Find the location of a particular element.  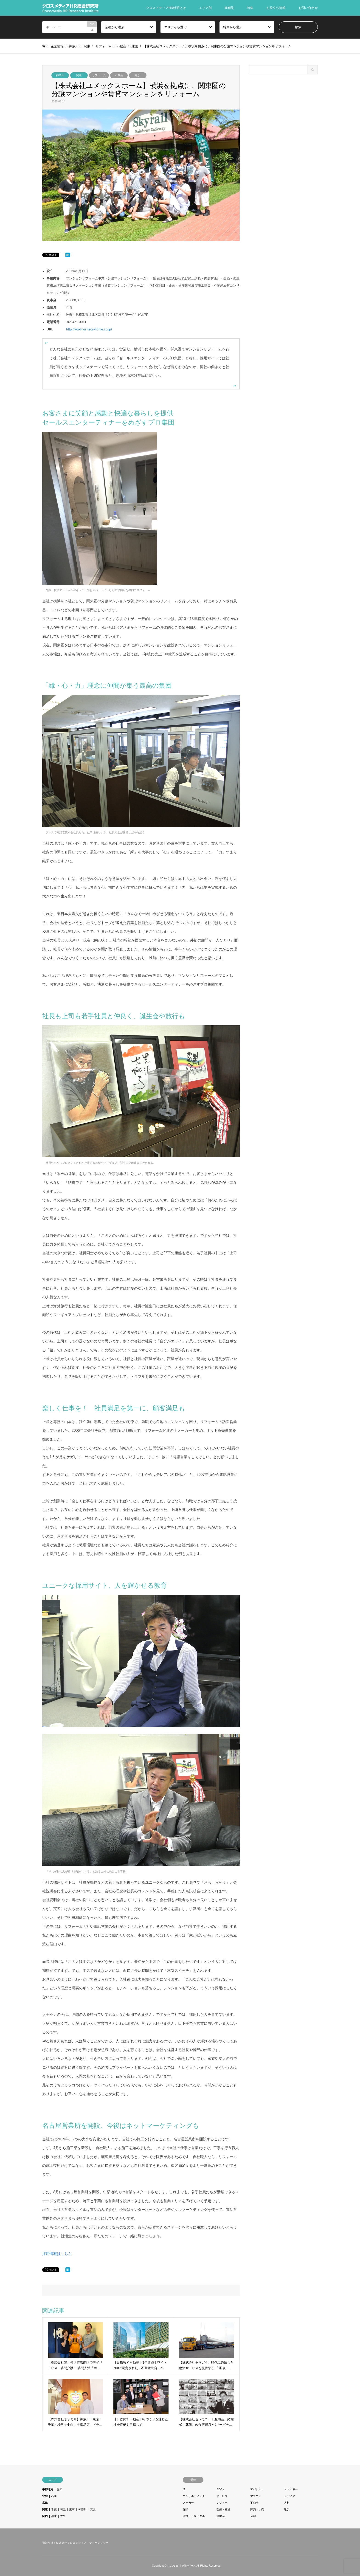

レジャー is located at coordinates (222, 2502).